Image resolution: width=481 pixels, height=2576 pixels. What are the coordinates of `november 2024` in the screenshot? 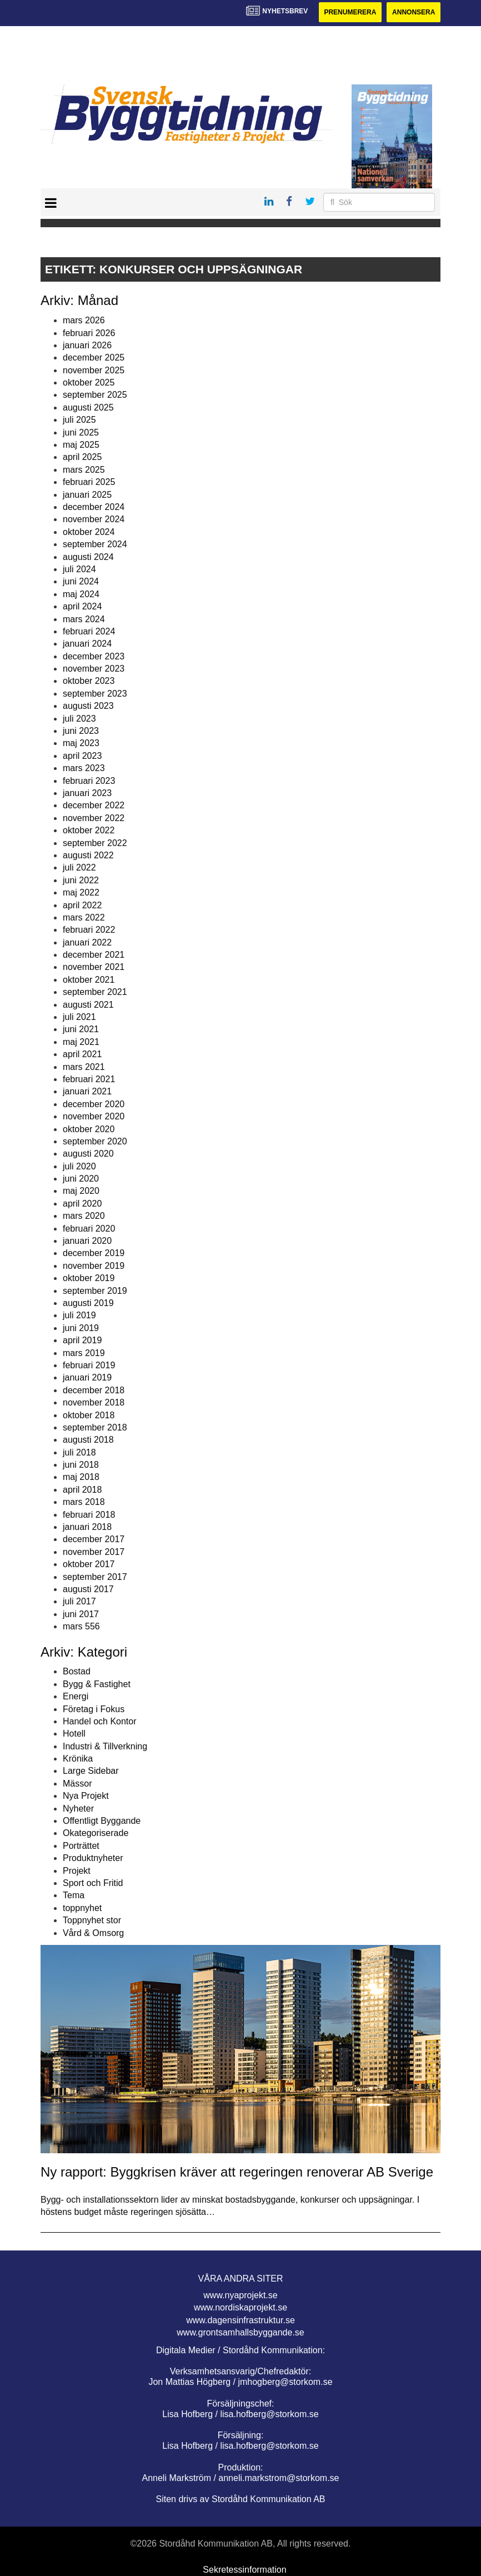 It's located at (93, 519).